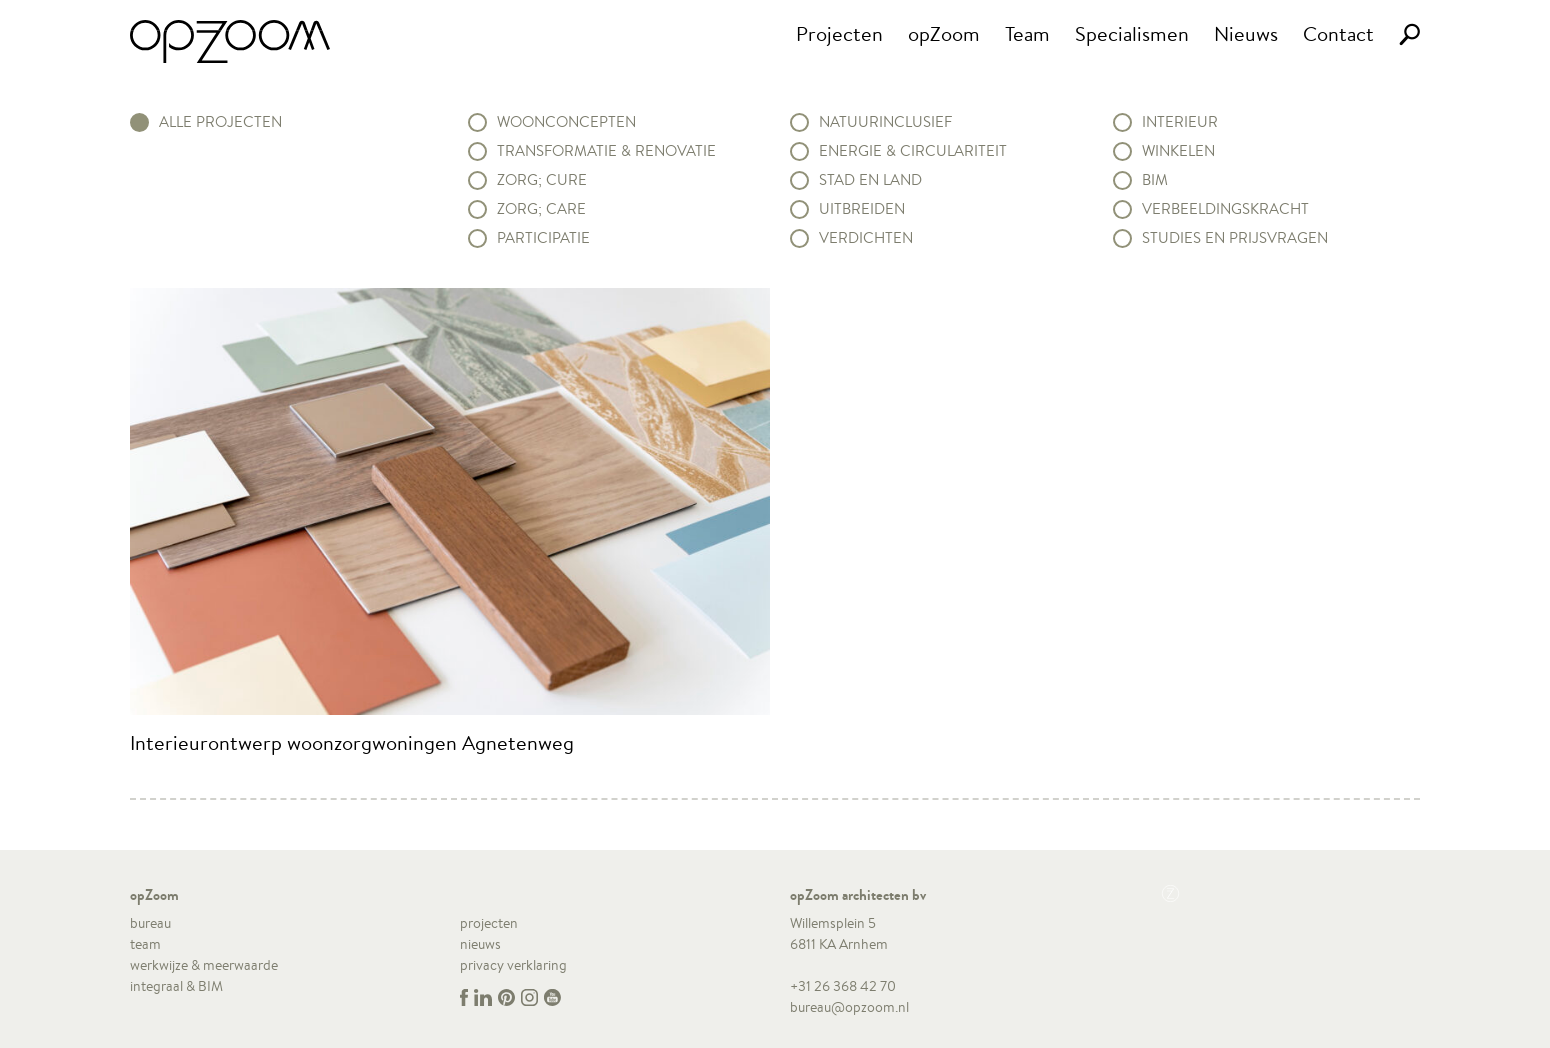 The height and width of the screenshot is (1048, 1550). What do you see at coordinates (885, 122) in the screenshot?
I see `Natuurinclusief` at bounding box center [885, 122].